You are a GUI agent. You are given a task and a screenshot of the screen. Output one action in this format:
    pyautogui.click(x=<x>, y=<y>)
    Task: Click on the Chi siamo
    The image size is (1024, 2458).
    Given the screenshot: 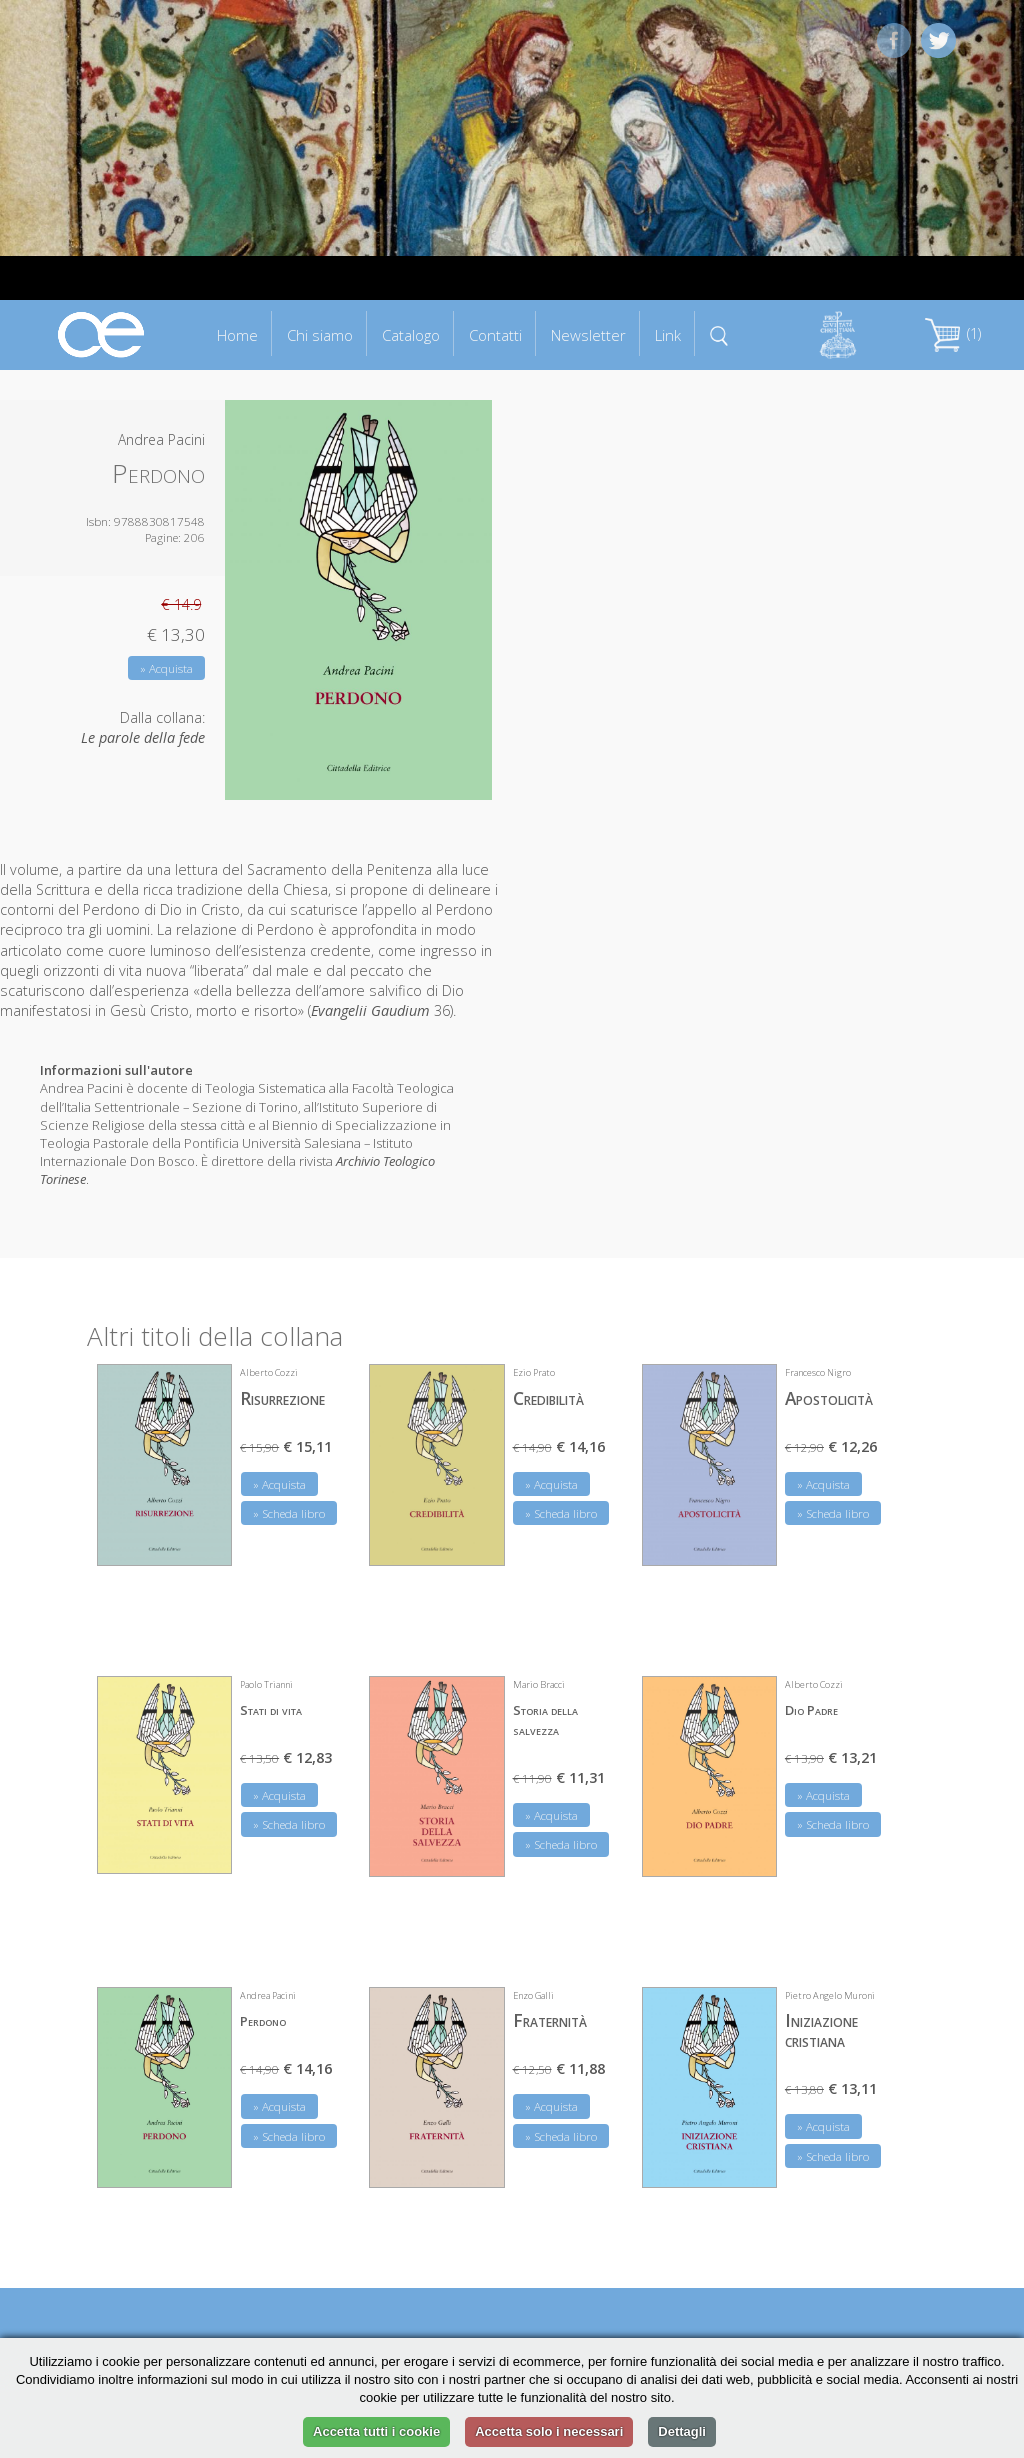 What is the action you would take?
    pyautogui.click(x=320, y=335)
    